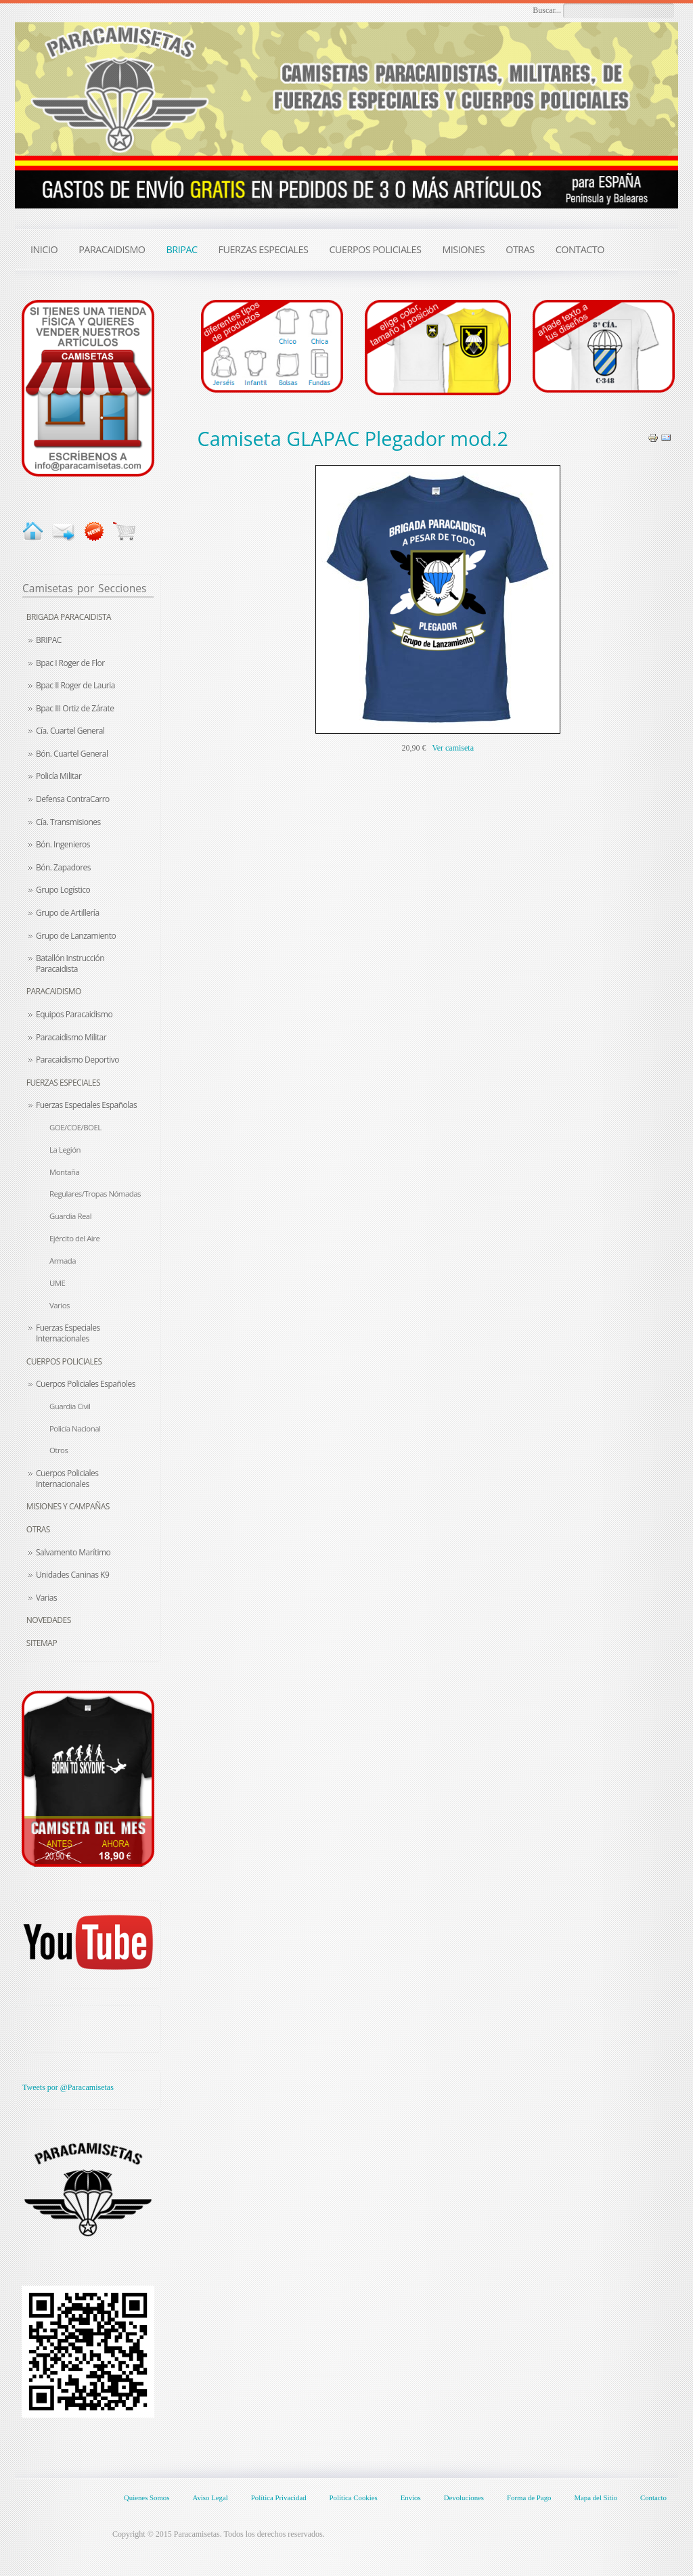 The height and width of the screenshot is (2576, 693). What do you see at coordinates (67, 1478) in the screenshot?
I see `Cuerpos Policiales Internacionales` at bounding box center [67, 1478].